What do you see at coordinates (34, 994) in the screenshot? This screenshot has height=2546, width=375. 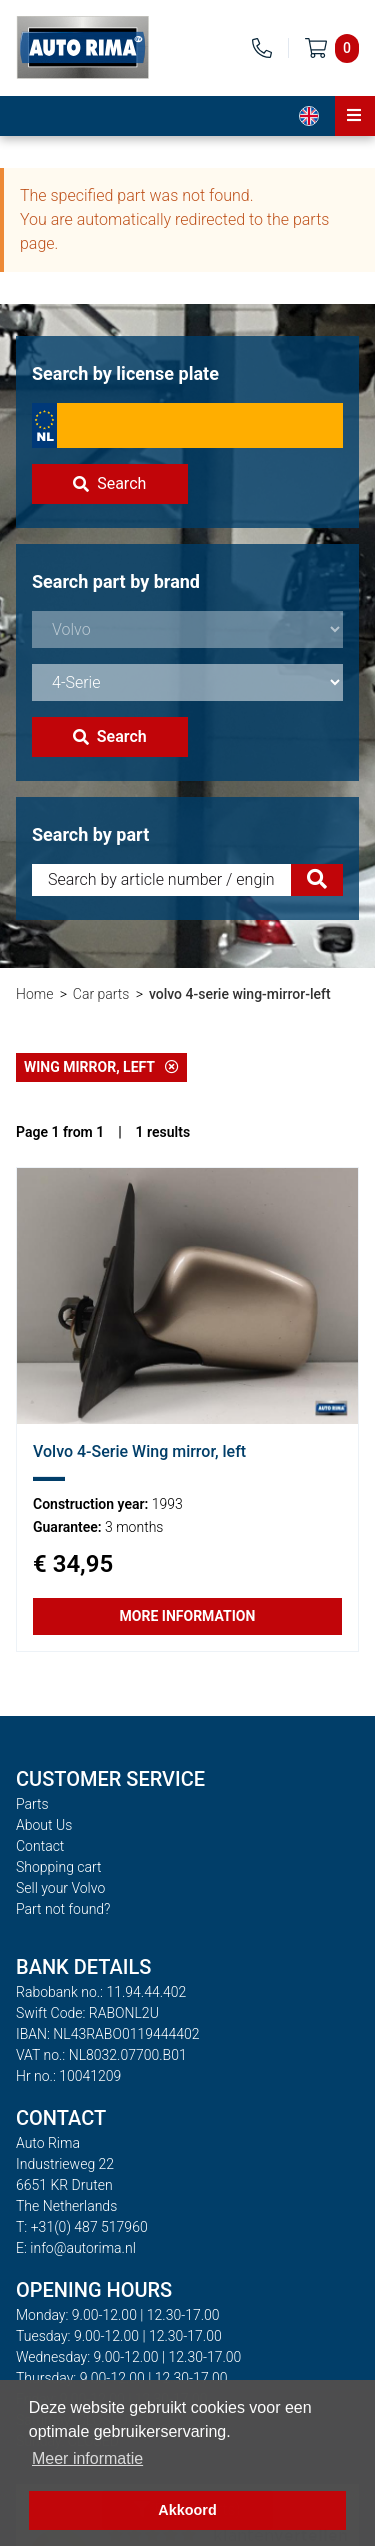 I see `Home` at bounding box center [34, 994].